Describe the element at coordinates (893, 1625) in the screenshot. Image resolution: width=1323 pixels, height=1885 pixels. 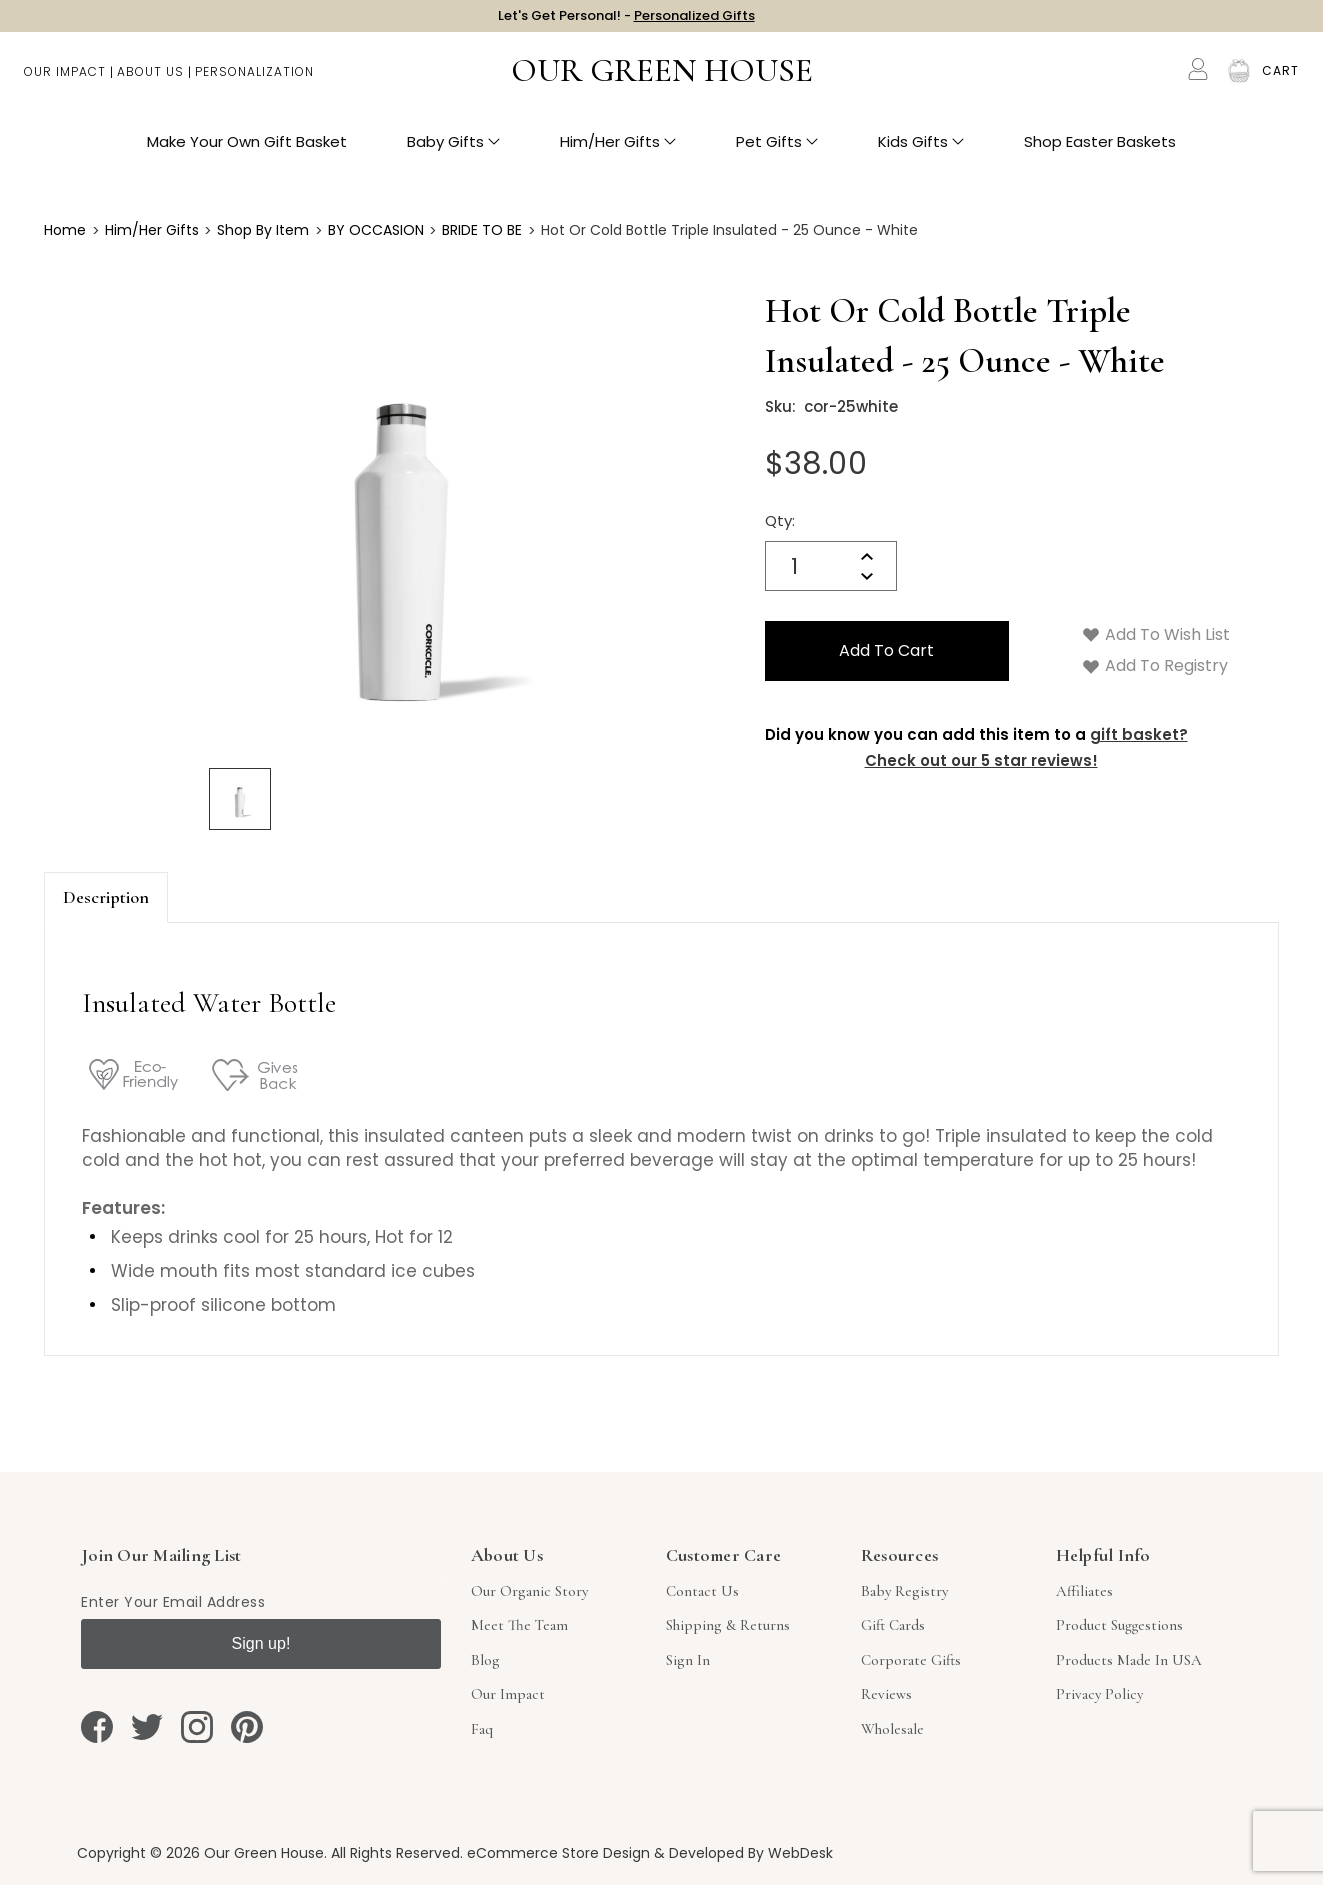
I see `Gift Cards` at that location.